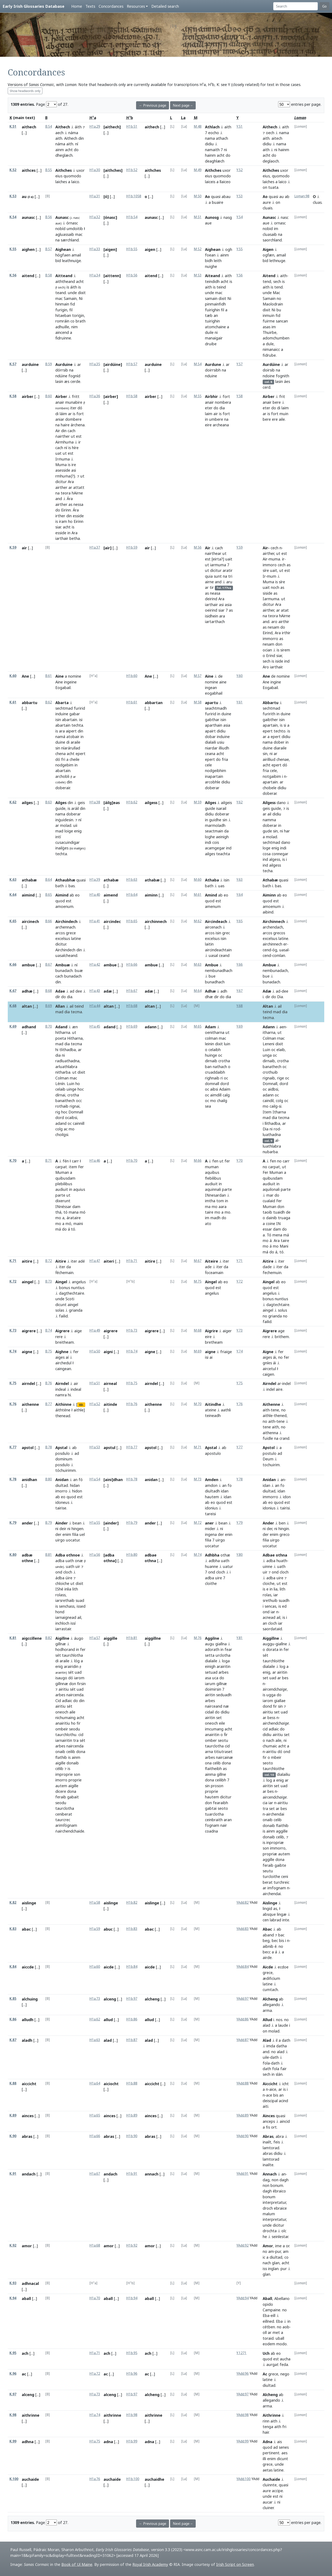 The height and width of the screenshot is (2576, 332). I want to click on celaib, so click(60, 1089).